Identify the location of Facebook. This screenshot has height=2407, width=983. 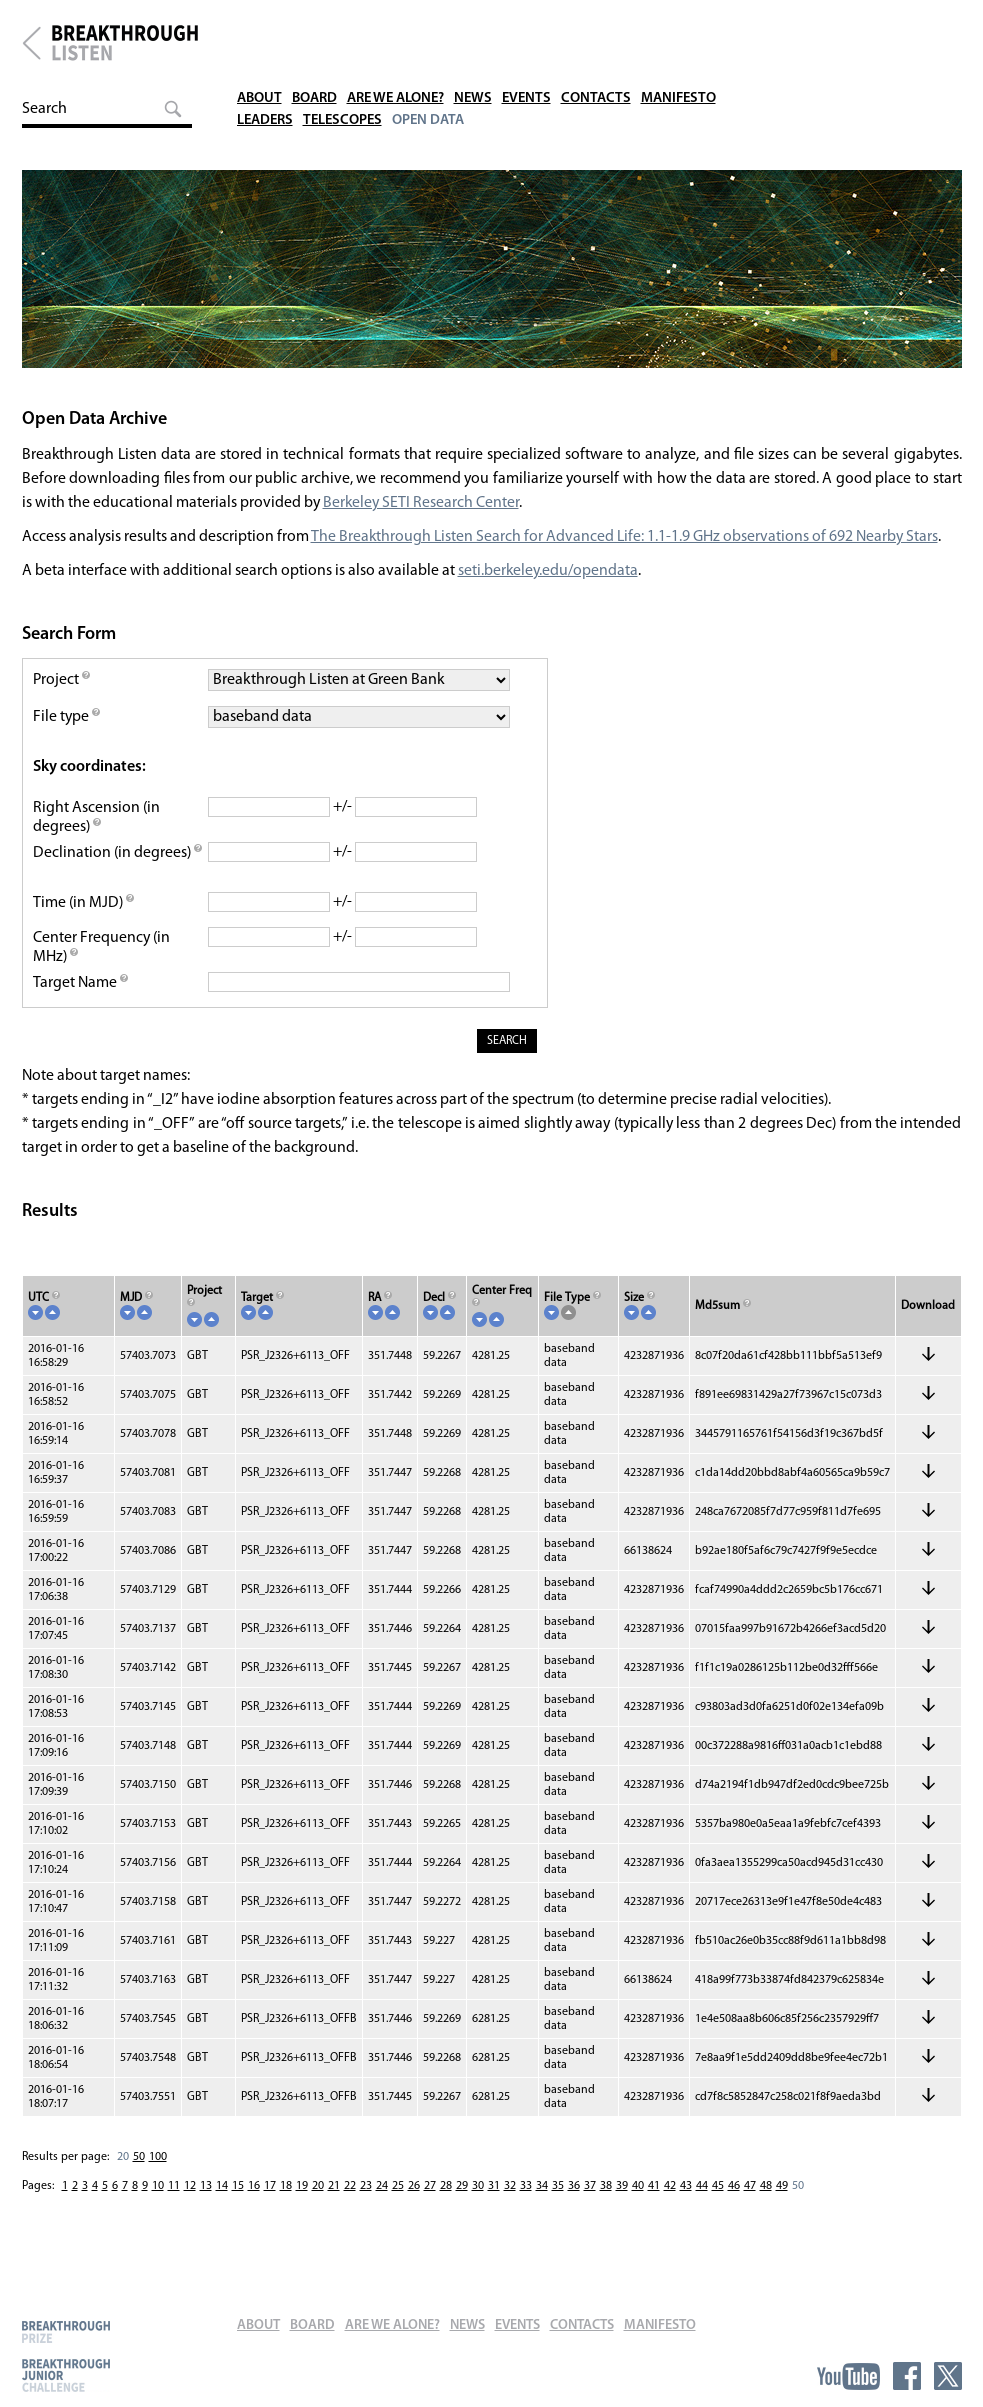
(907, 2376).